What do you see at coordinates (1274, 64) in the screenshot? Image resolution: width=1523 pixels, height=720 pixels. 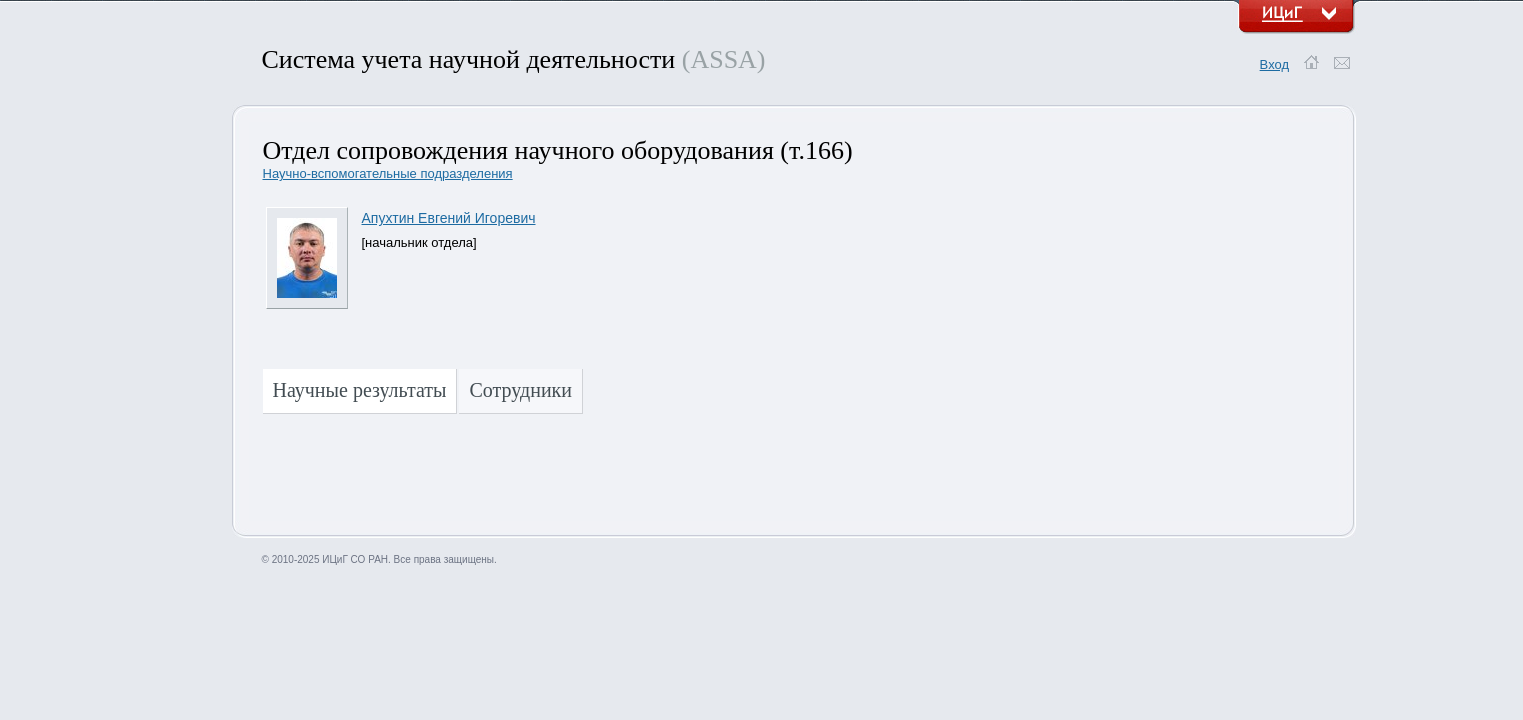 I see `Вход` at bounding box center [1274, 64].